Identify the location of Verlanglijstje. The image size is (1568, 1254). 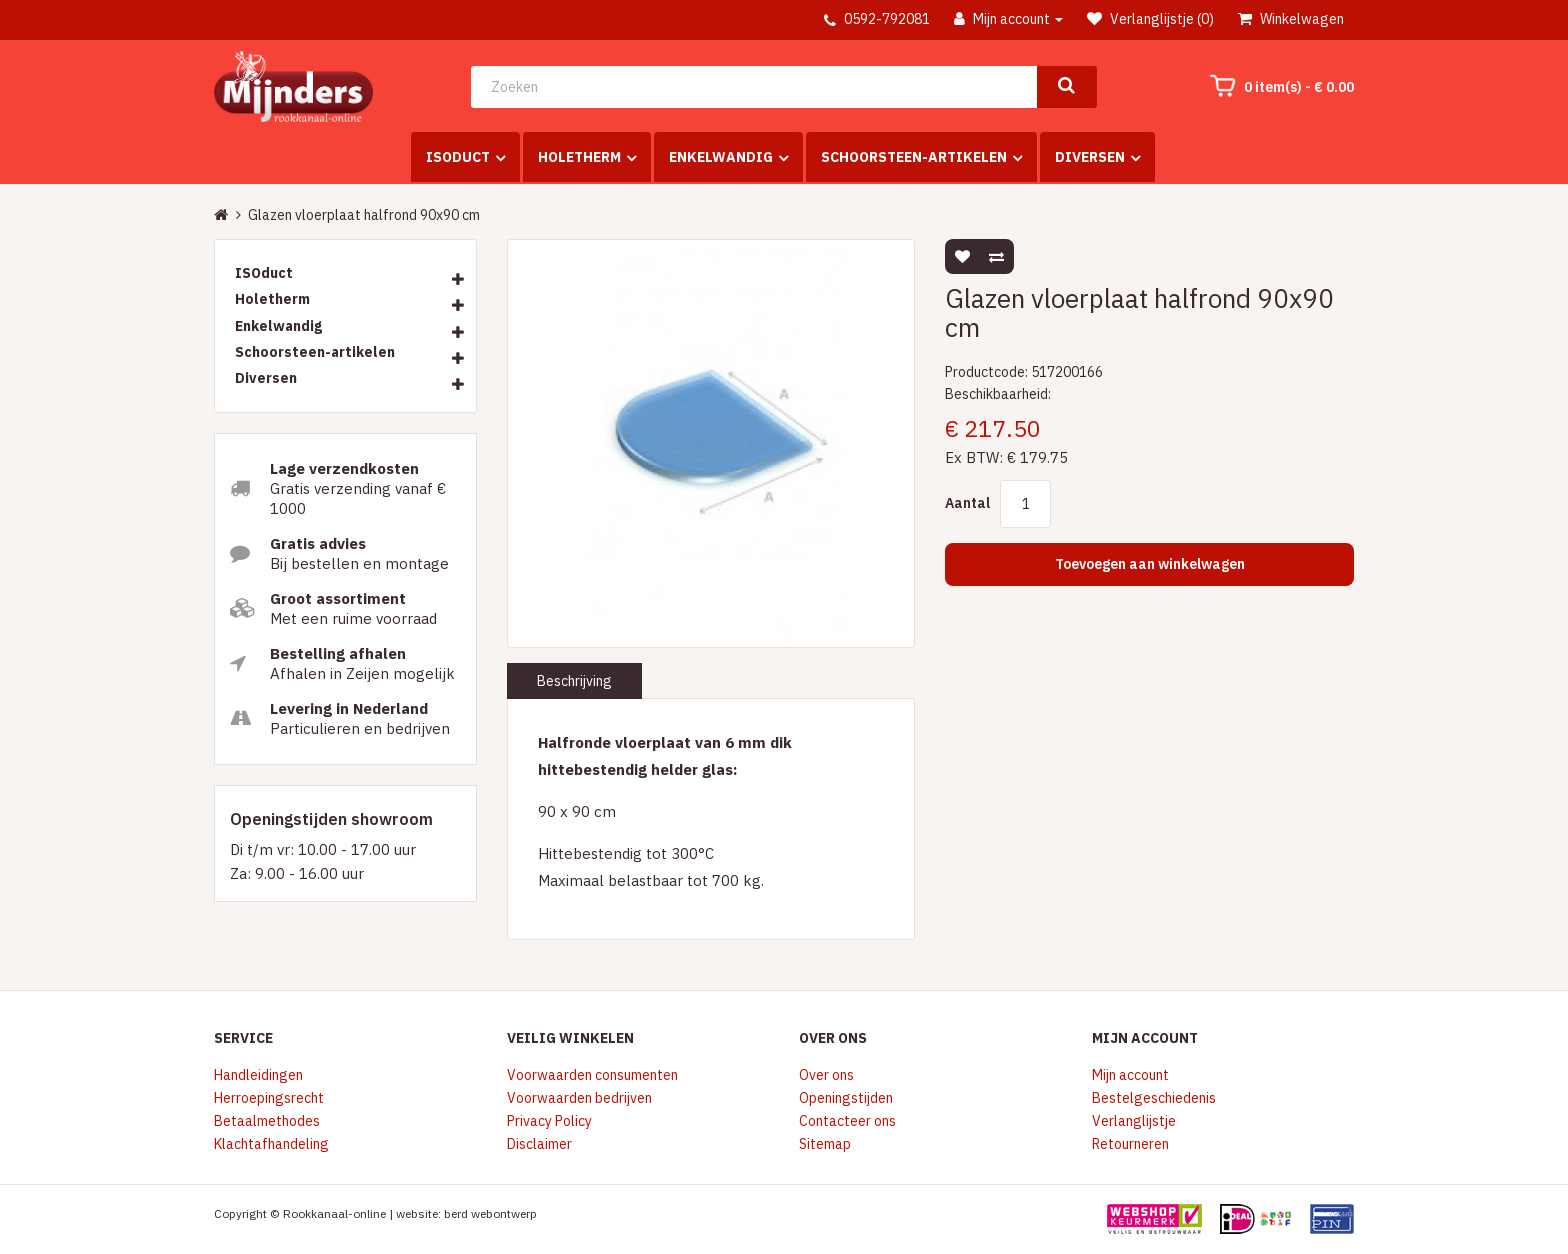
(1134, 1121).